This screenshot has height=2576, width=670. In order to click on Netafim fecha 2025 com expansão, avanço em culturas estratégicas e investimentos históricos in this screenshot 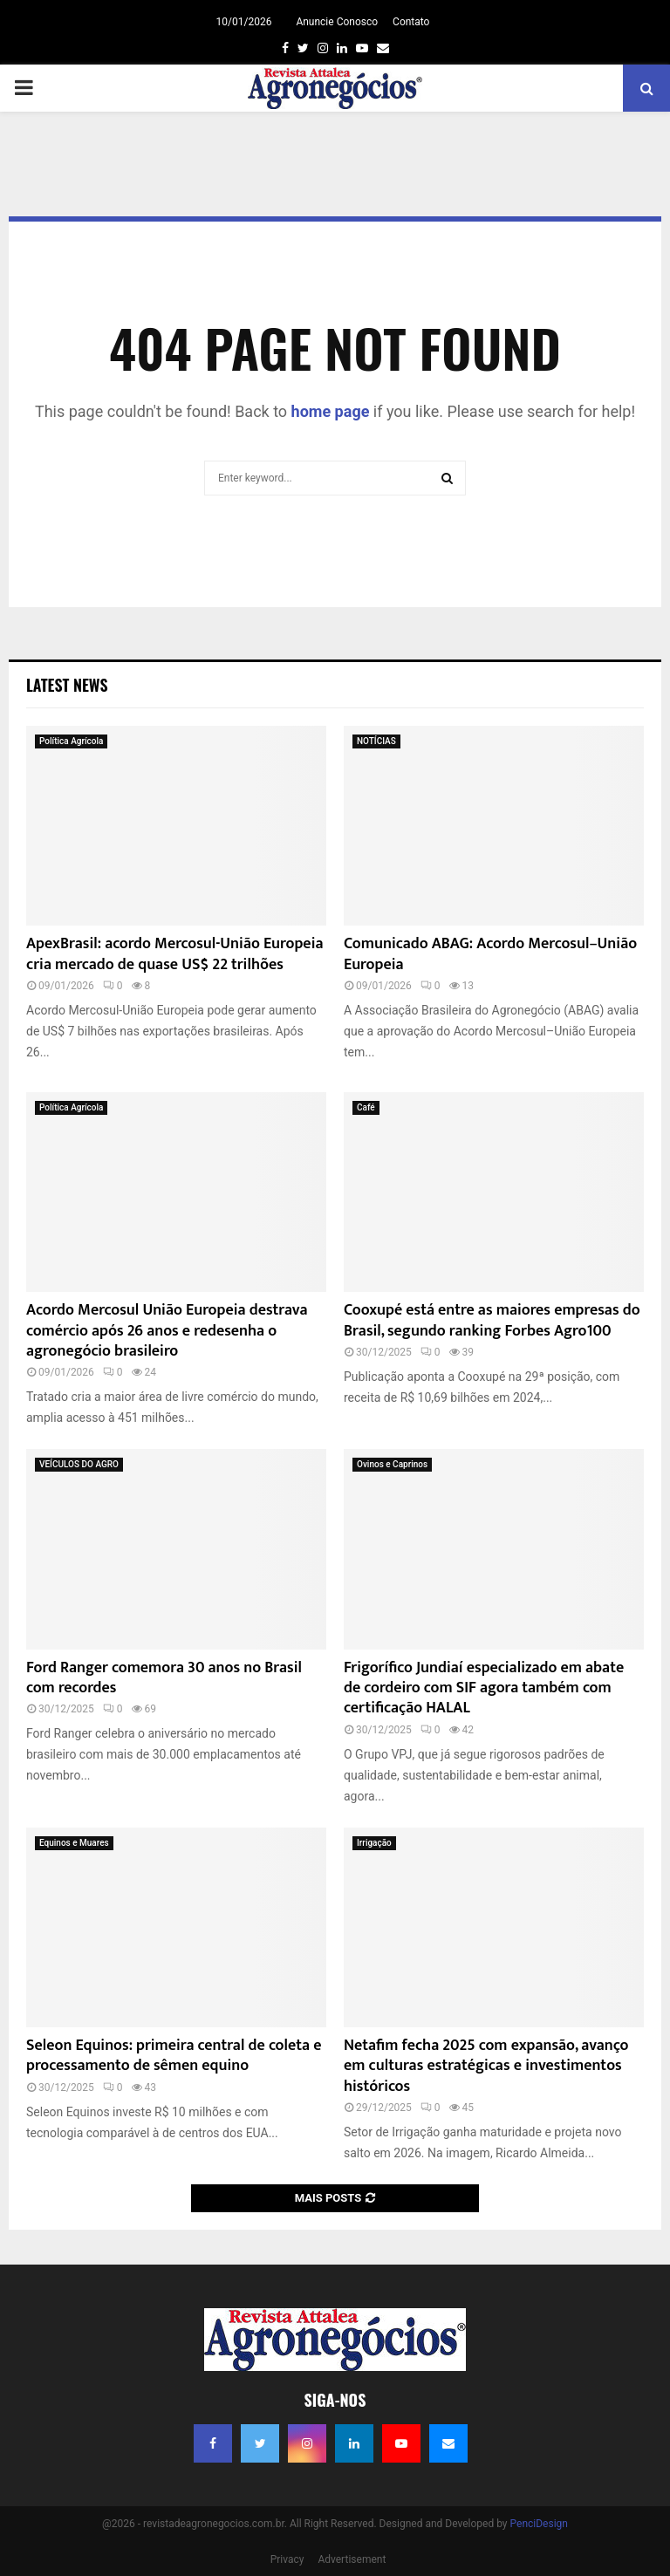, I will do `click(486, 2066)`.